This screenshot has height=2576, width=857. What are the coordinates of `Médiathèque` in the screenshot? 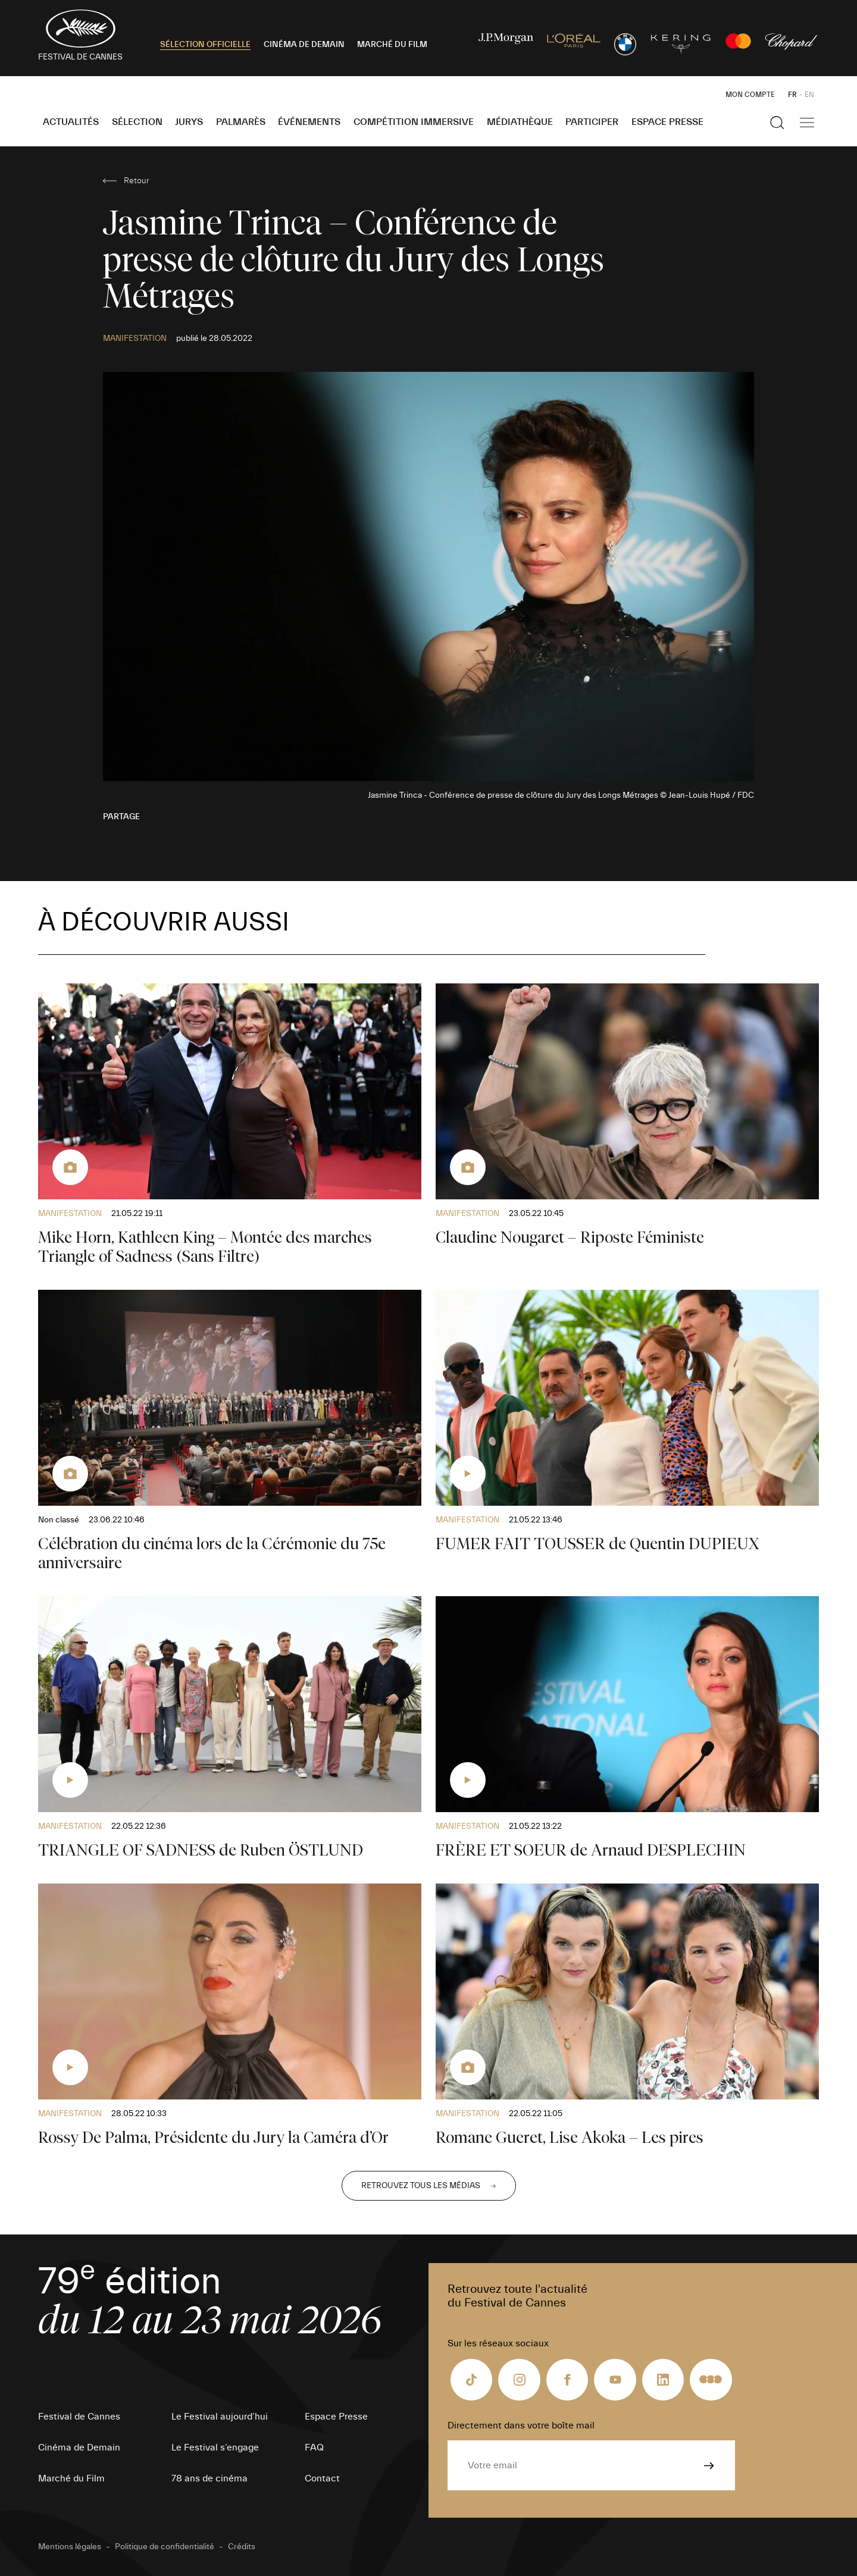 It's located at (520, 122).